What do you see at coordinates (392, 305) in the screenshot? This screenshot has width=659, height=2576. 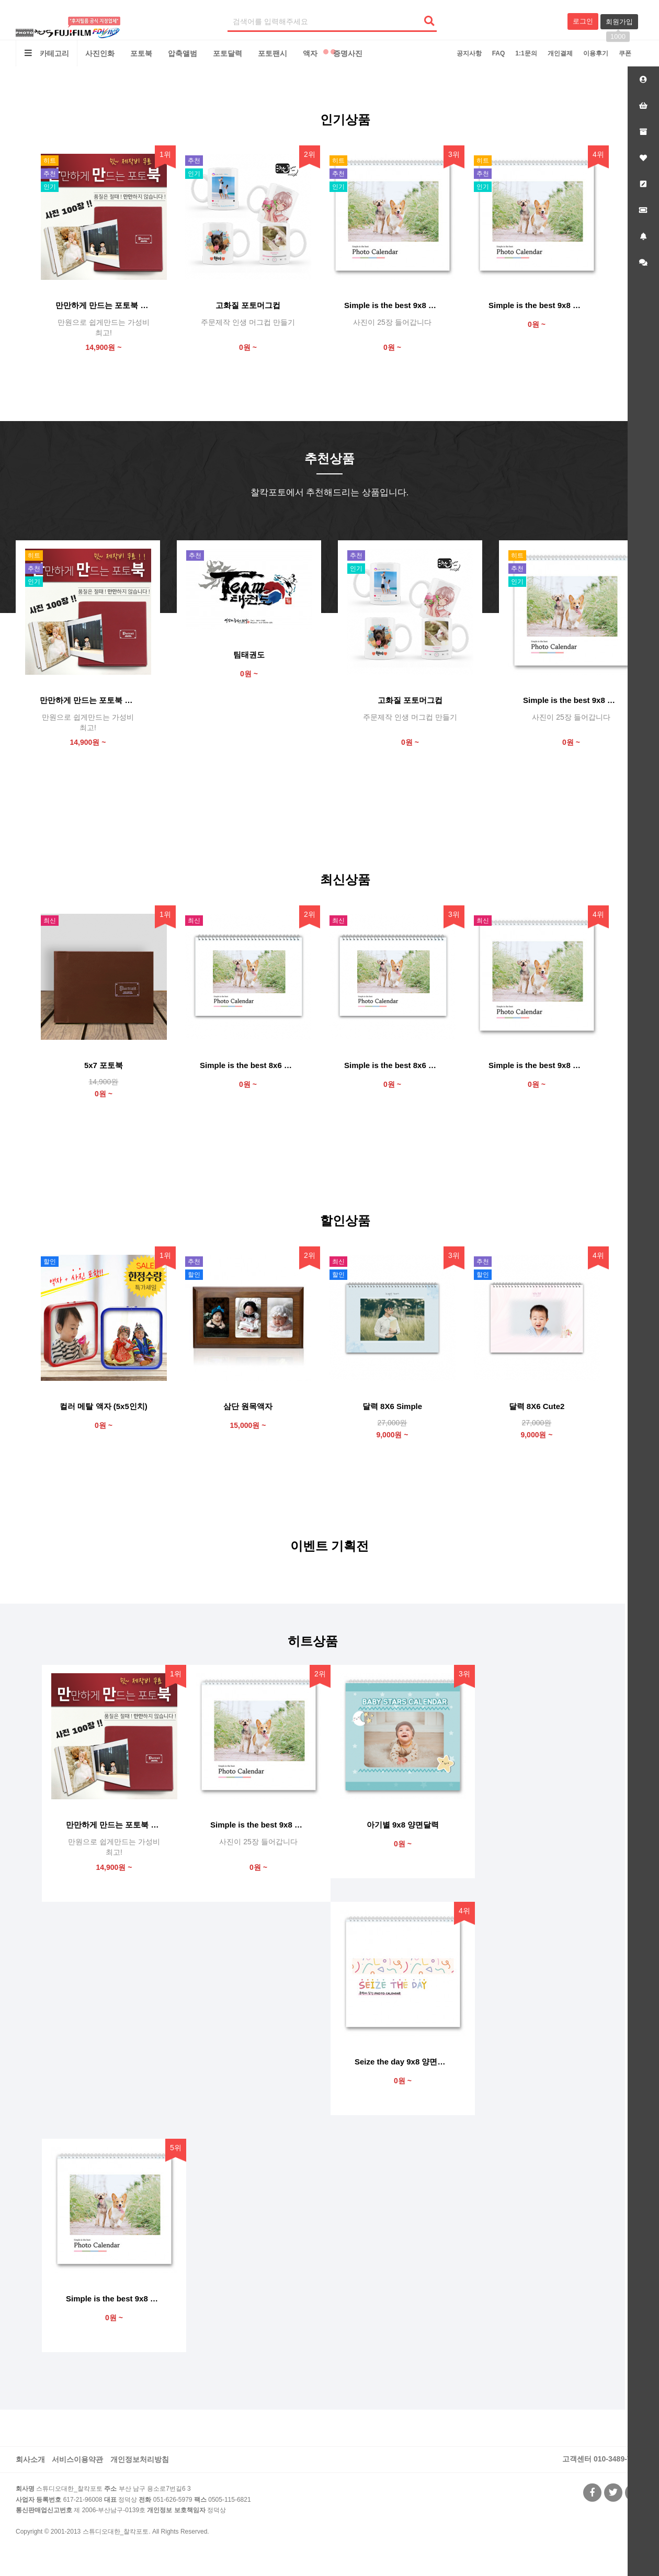 I see `Simple is the best 9x8 양면달력 (사진 25)` at bounding box center [392, 305].